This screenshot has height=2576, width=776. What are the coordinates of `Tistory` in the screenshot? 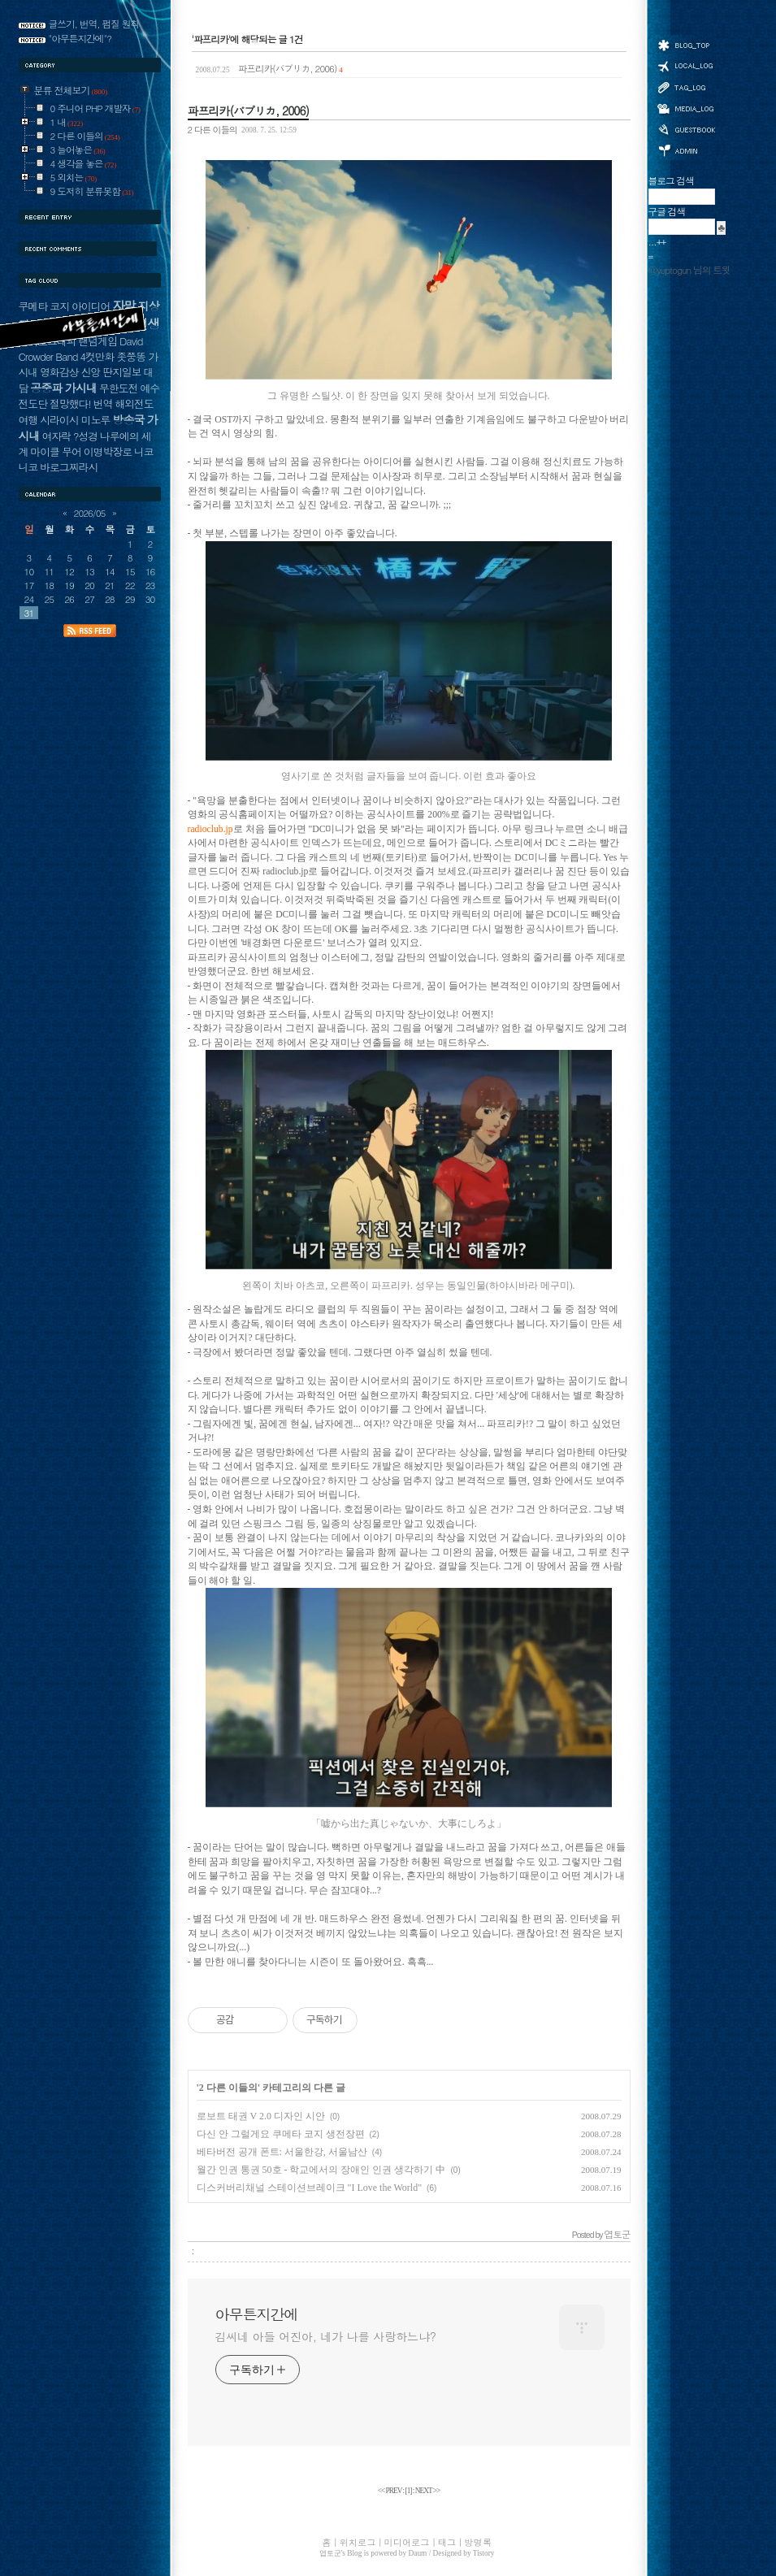 It's located at (484, 2553).